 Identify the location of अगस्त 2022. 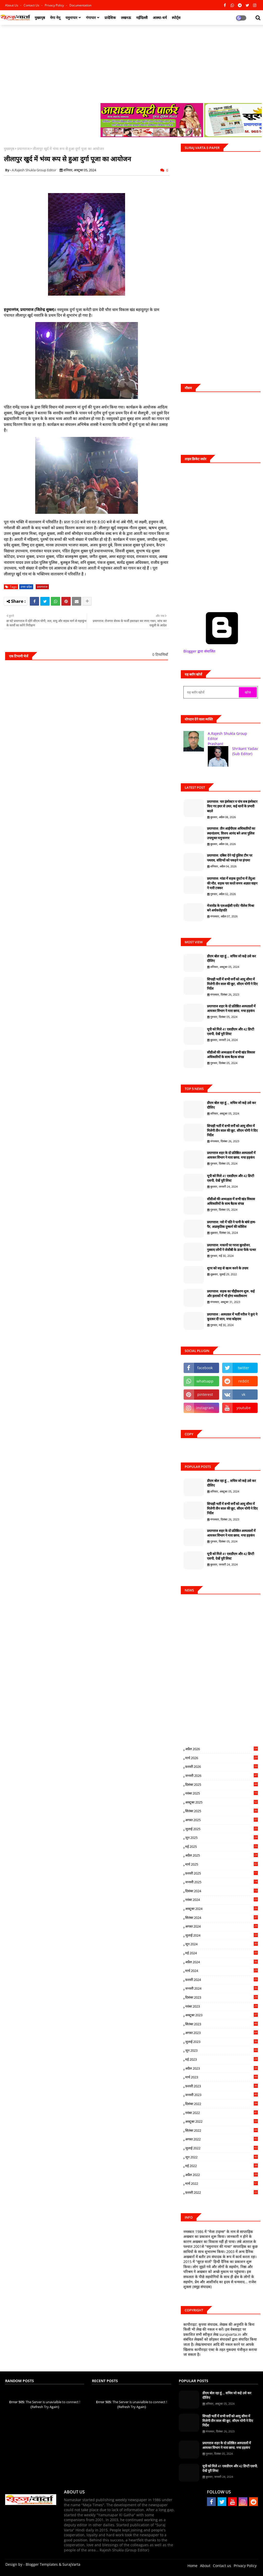
(221, 2139).